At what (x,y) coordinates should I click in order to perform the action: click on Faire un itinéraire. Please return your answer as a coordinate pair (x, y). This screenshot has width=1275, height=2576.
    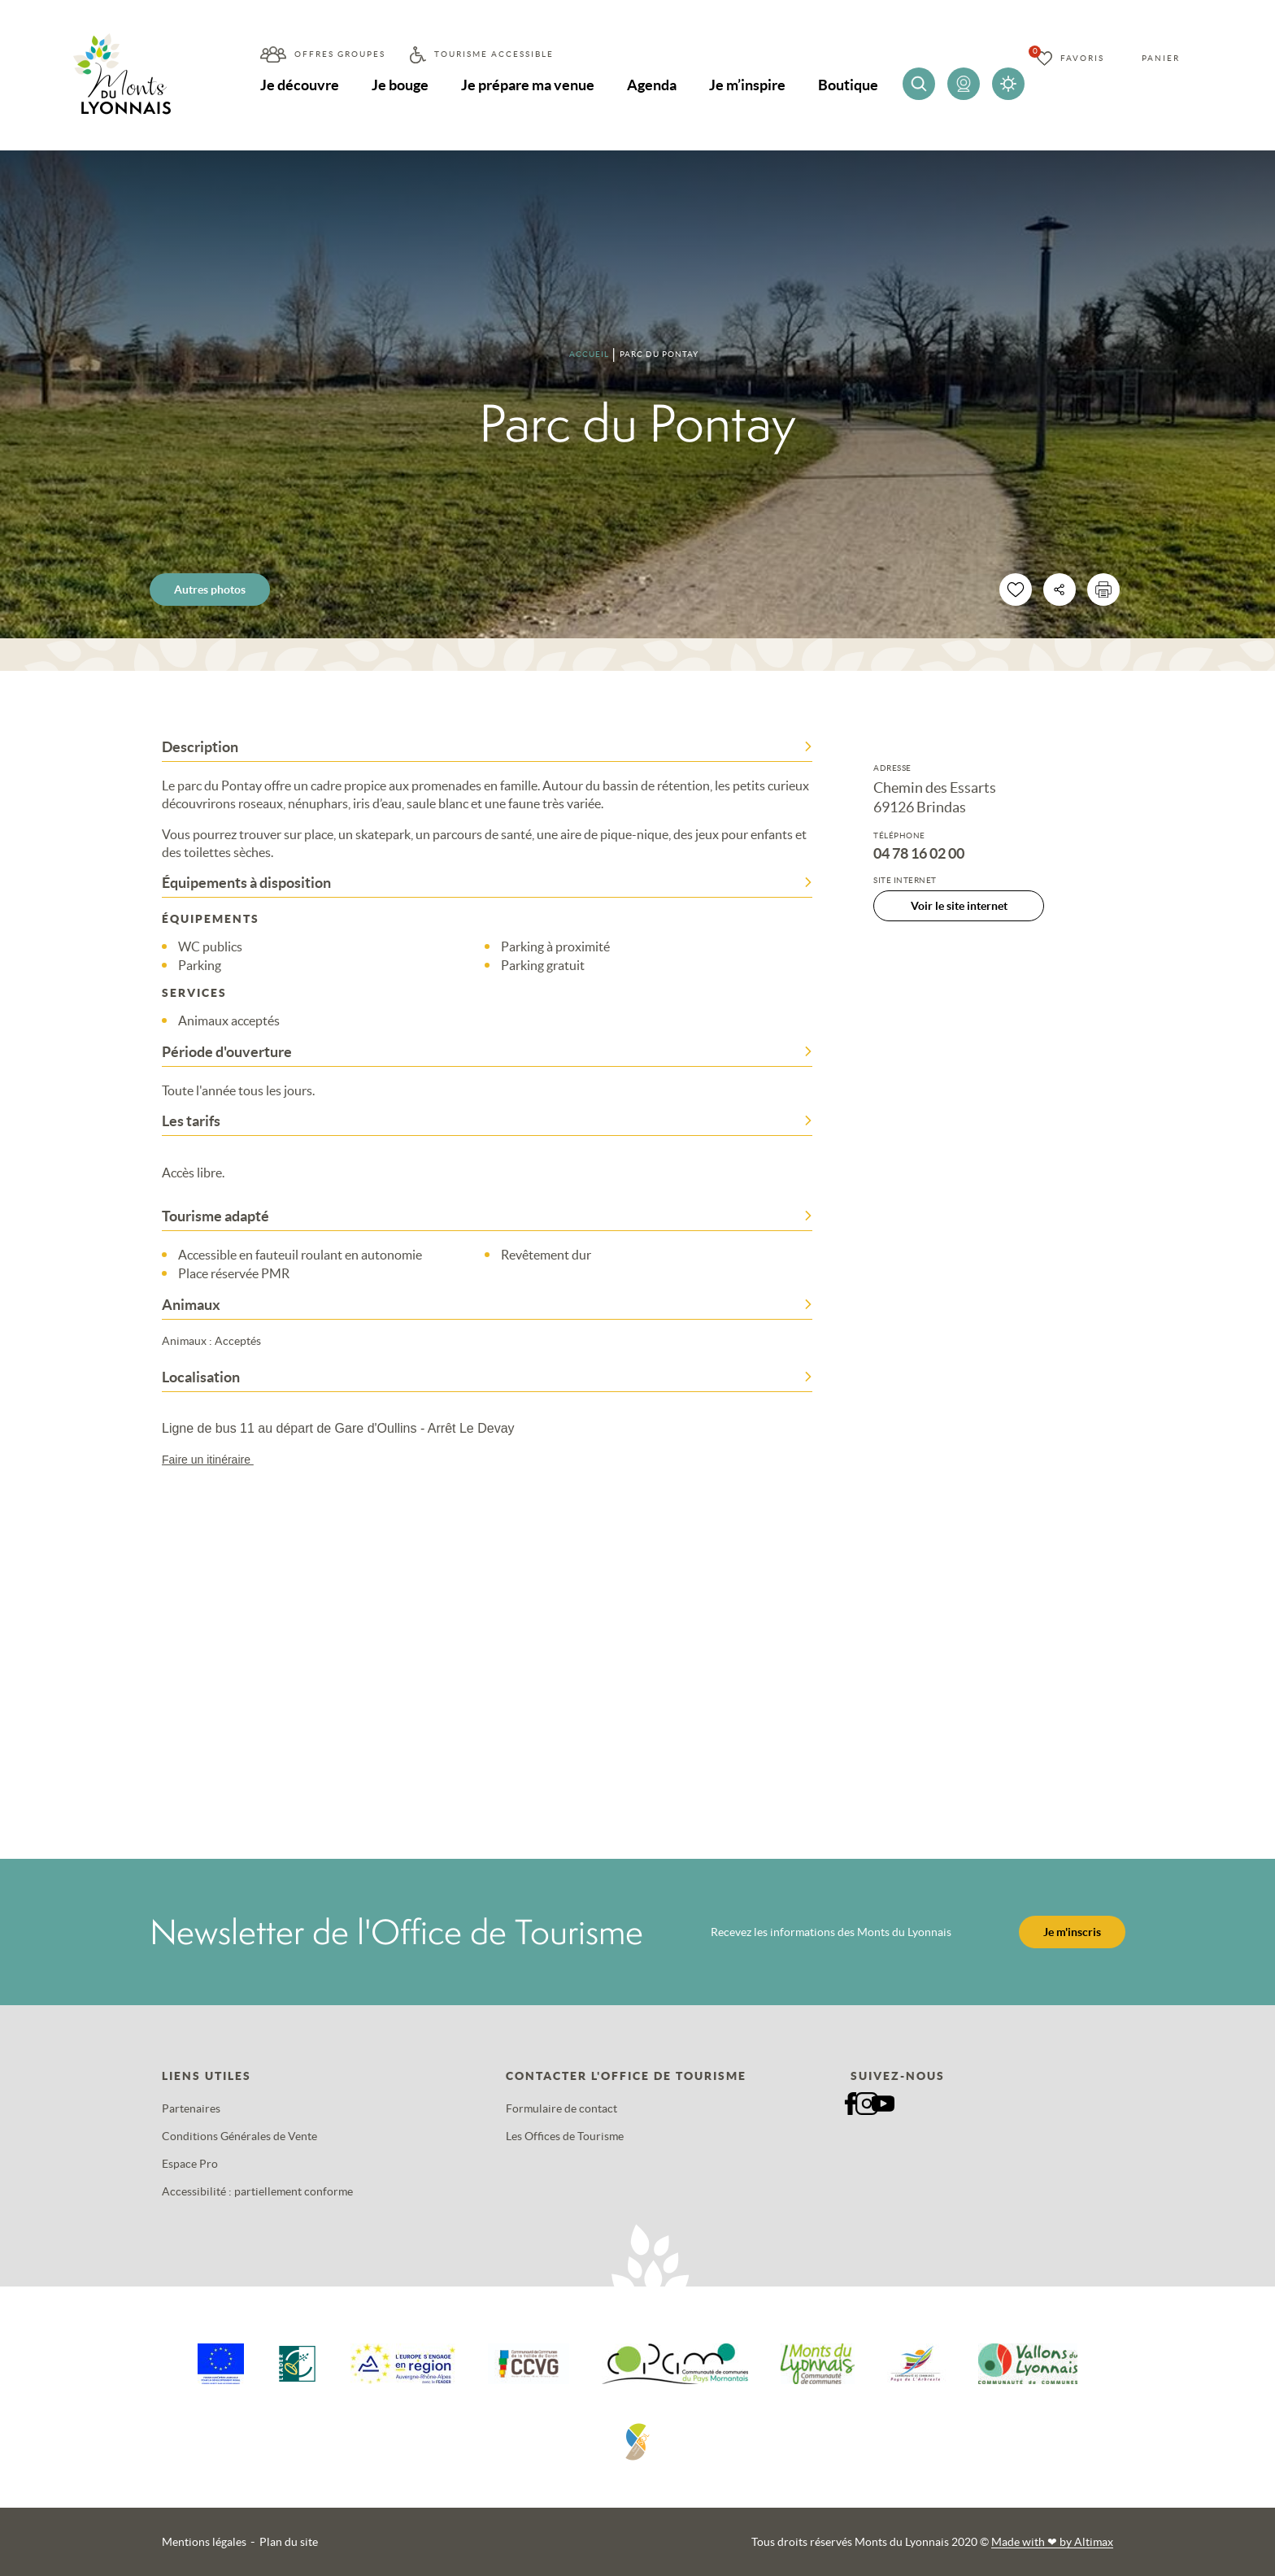
    Looking at the image, I should click on (215, 1459).